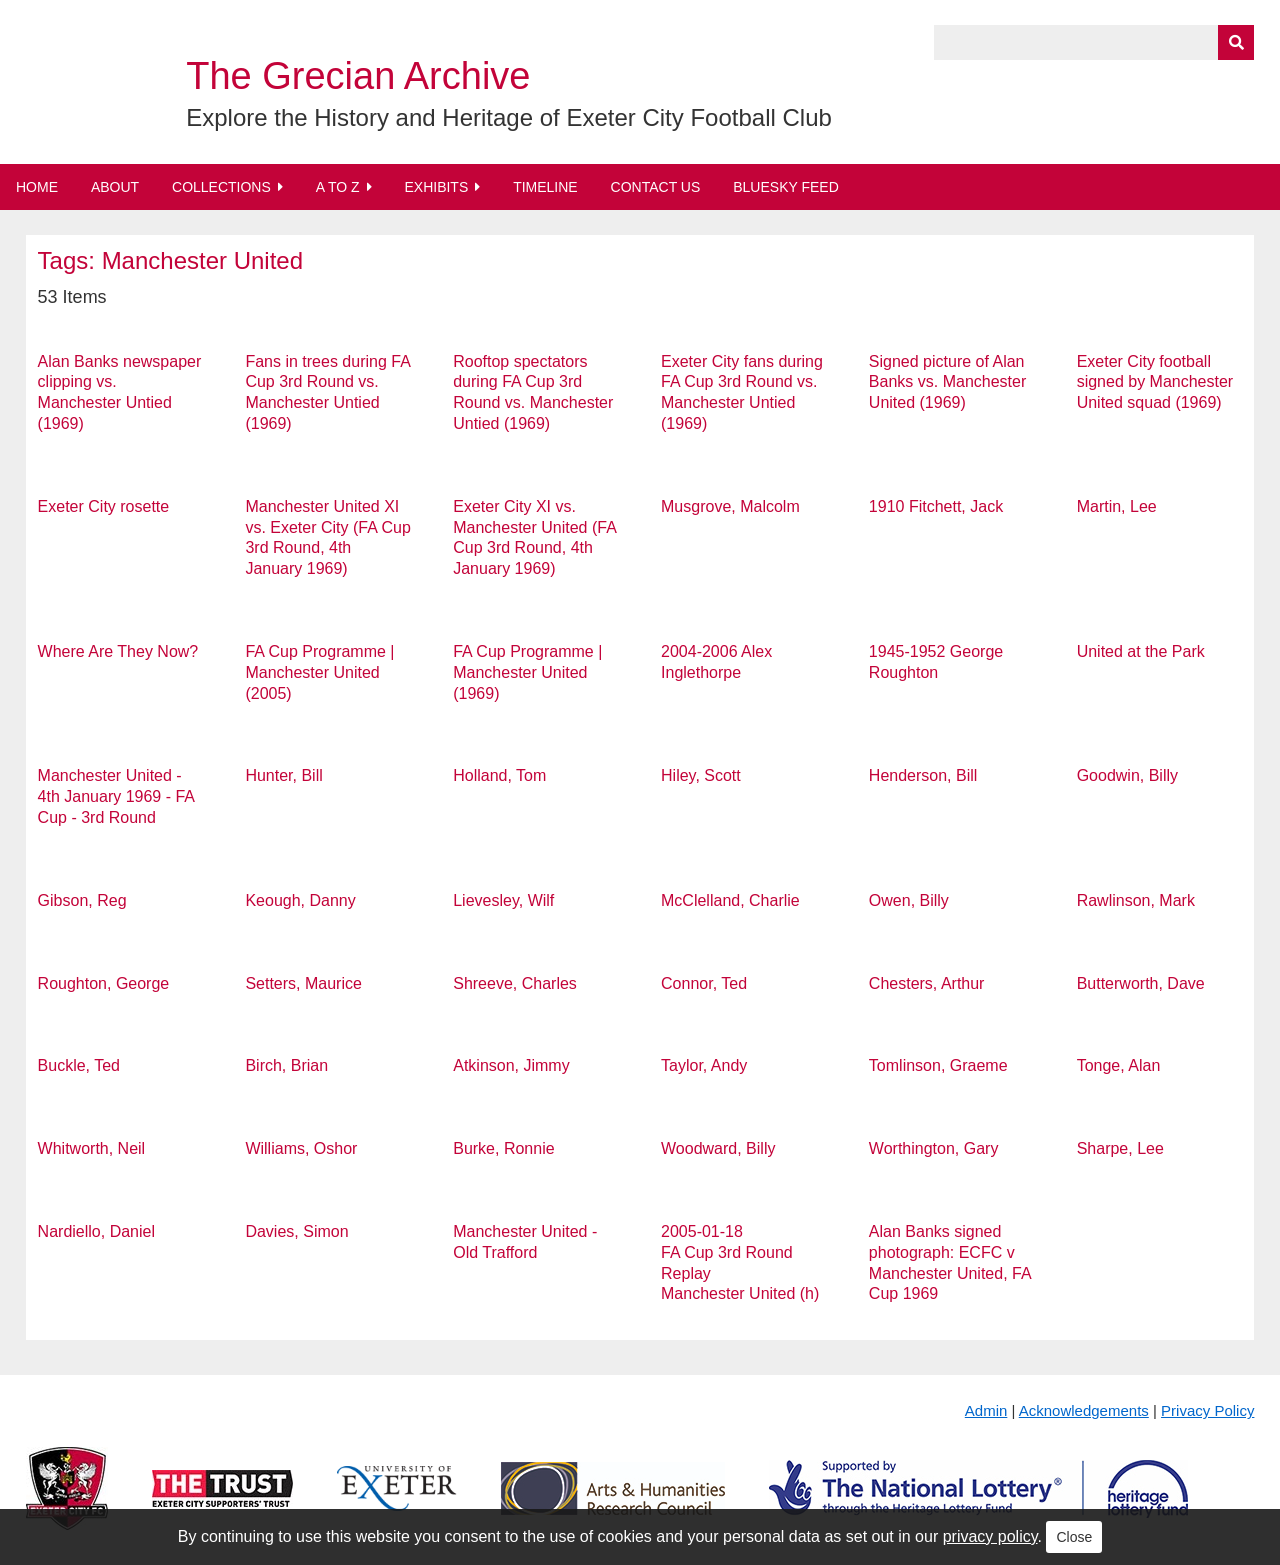 The height and width of the screenshot is (1565, 1280). What do you see at coordinates (515, 983) in the screenshot?
I see `Shreeve, Charles` at bounding box center [515, 983].